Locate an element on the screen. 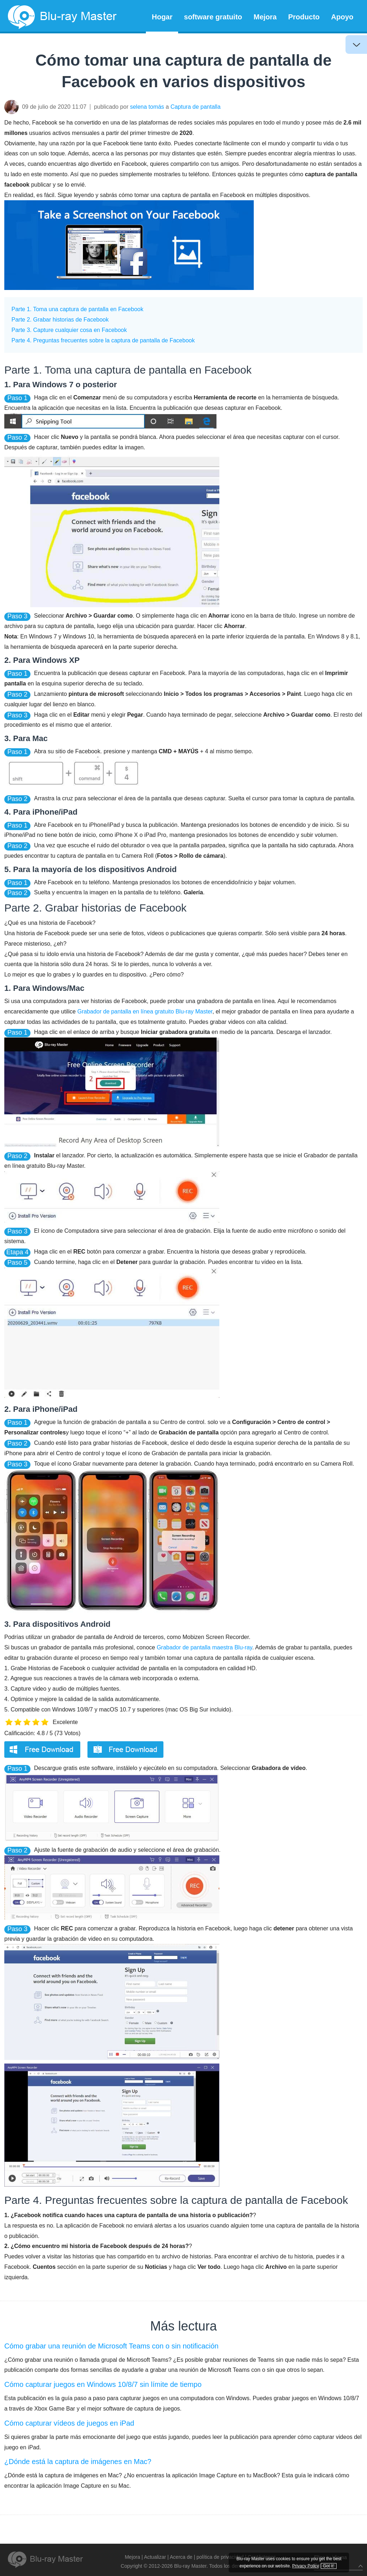  Hogar is located at coordinates (162, 17).